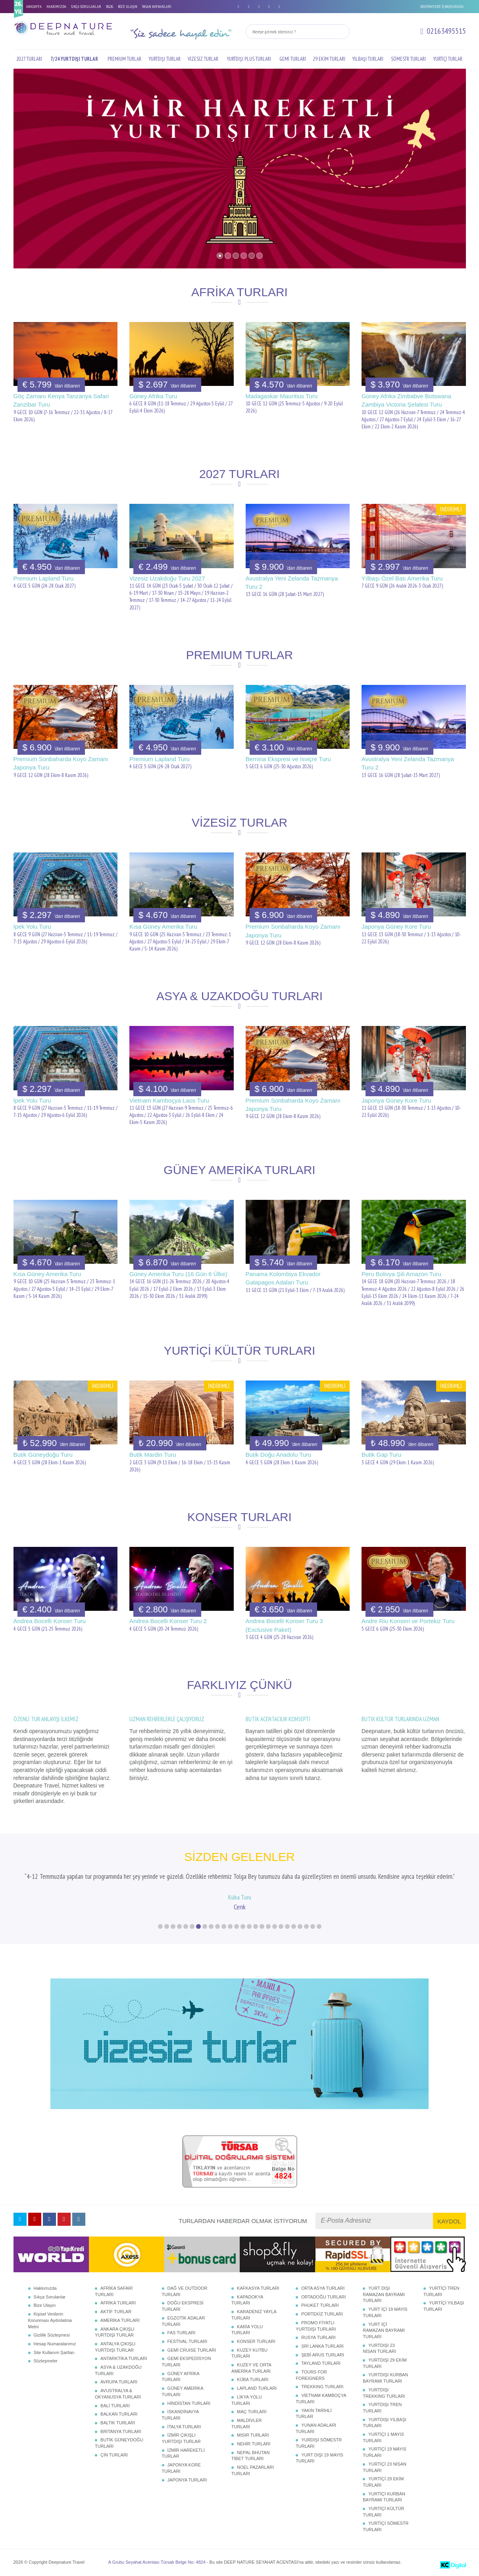 The width and height of the screenshot is (479, 2576). Describe the element at coordinates (300, 1926) in the screenshot. I see `23` at that location.